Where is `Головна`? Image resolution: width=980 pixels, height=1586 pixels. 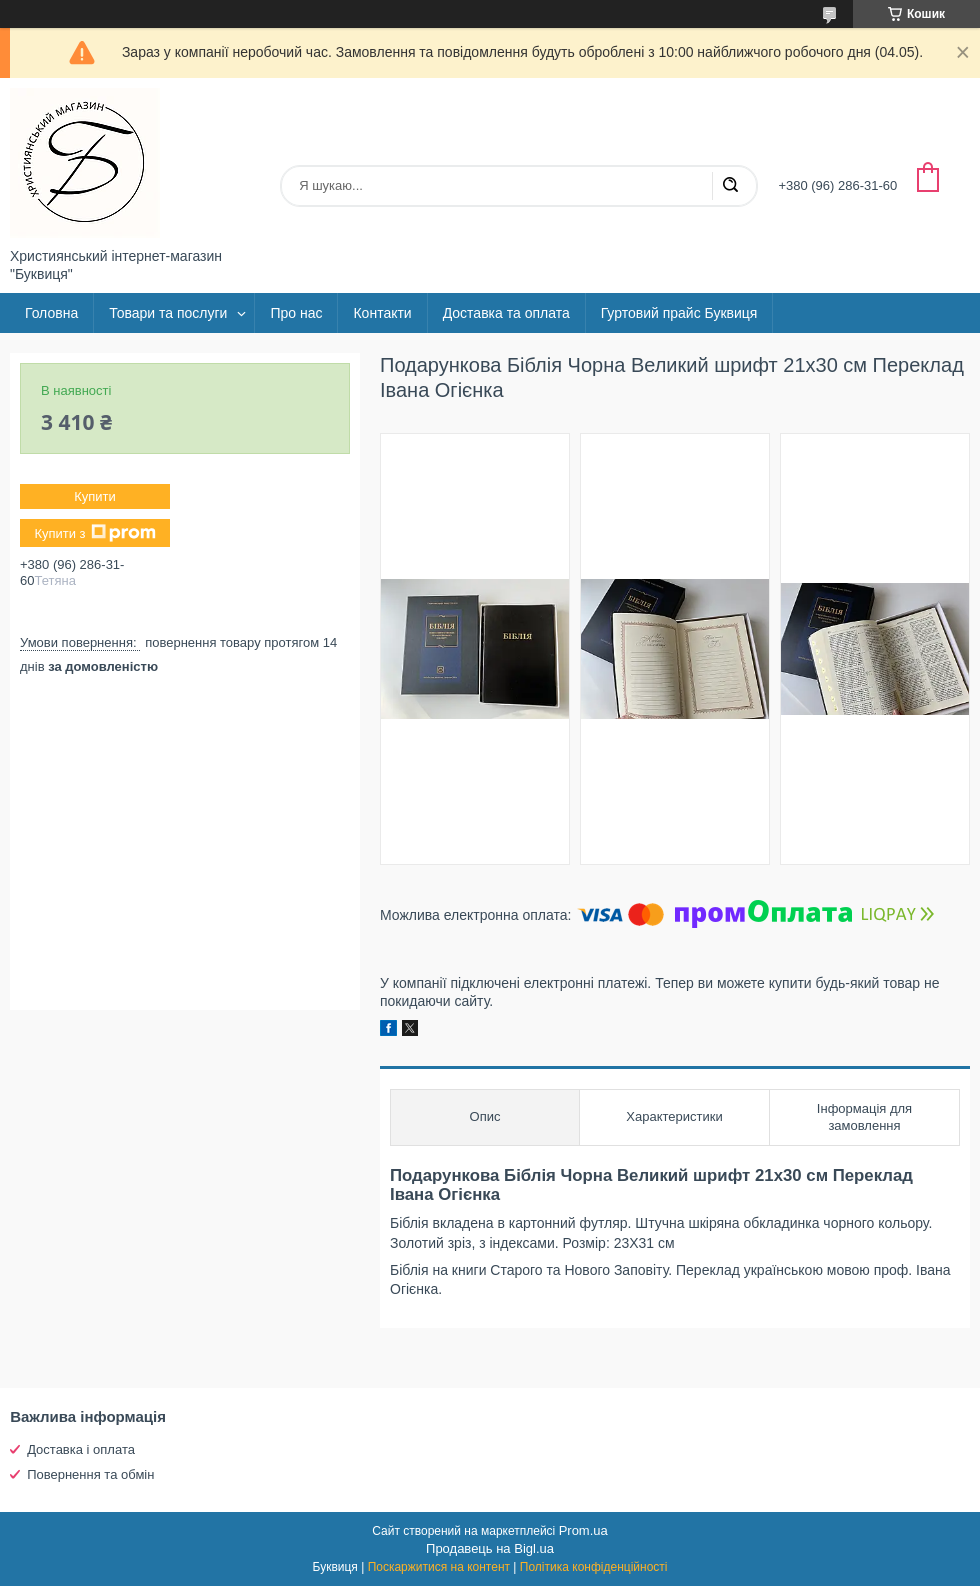
Головна is located at coordinates (51, 313).